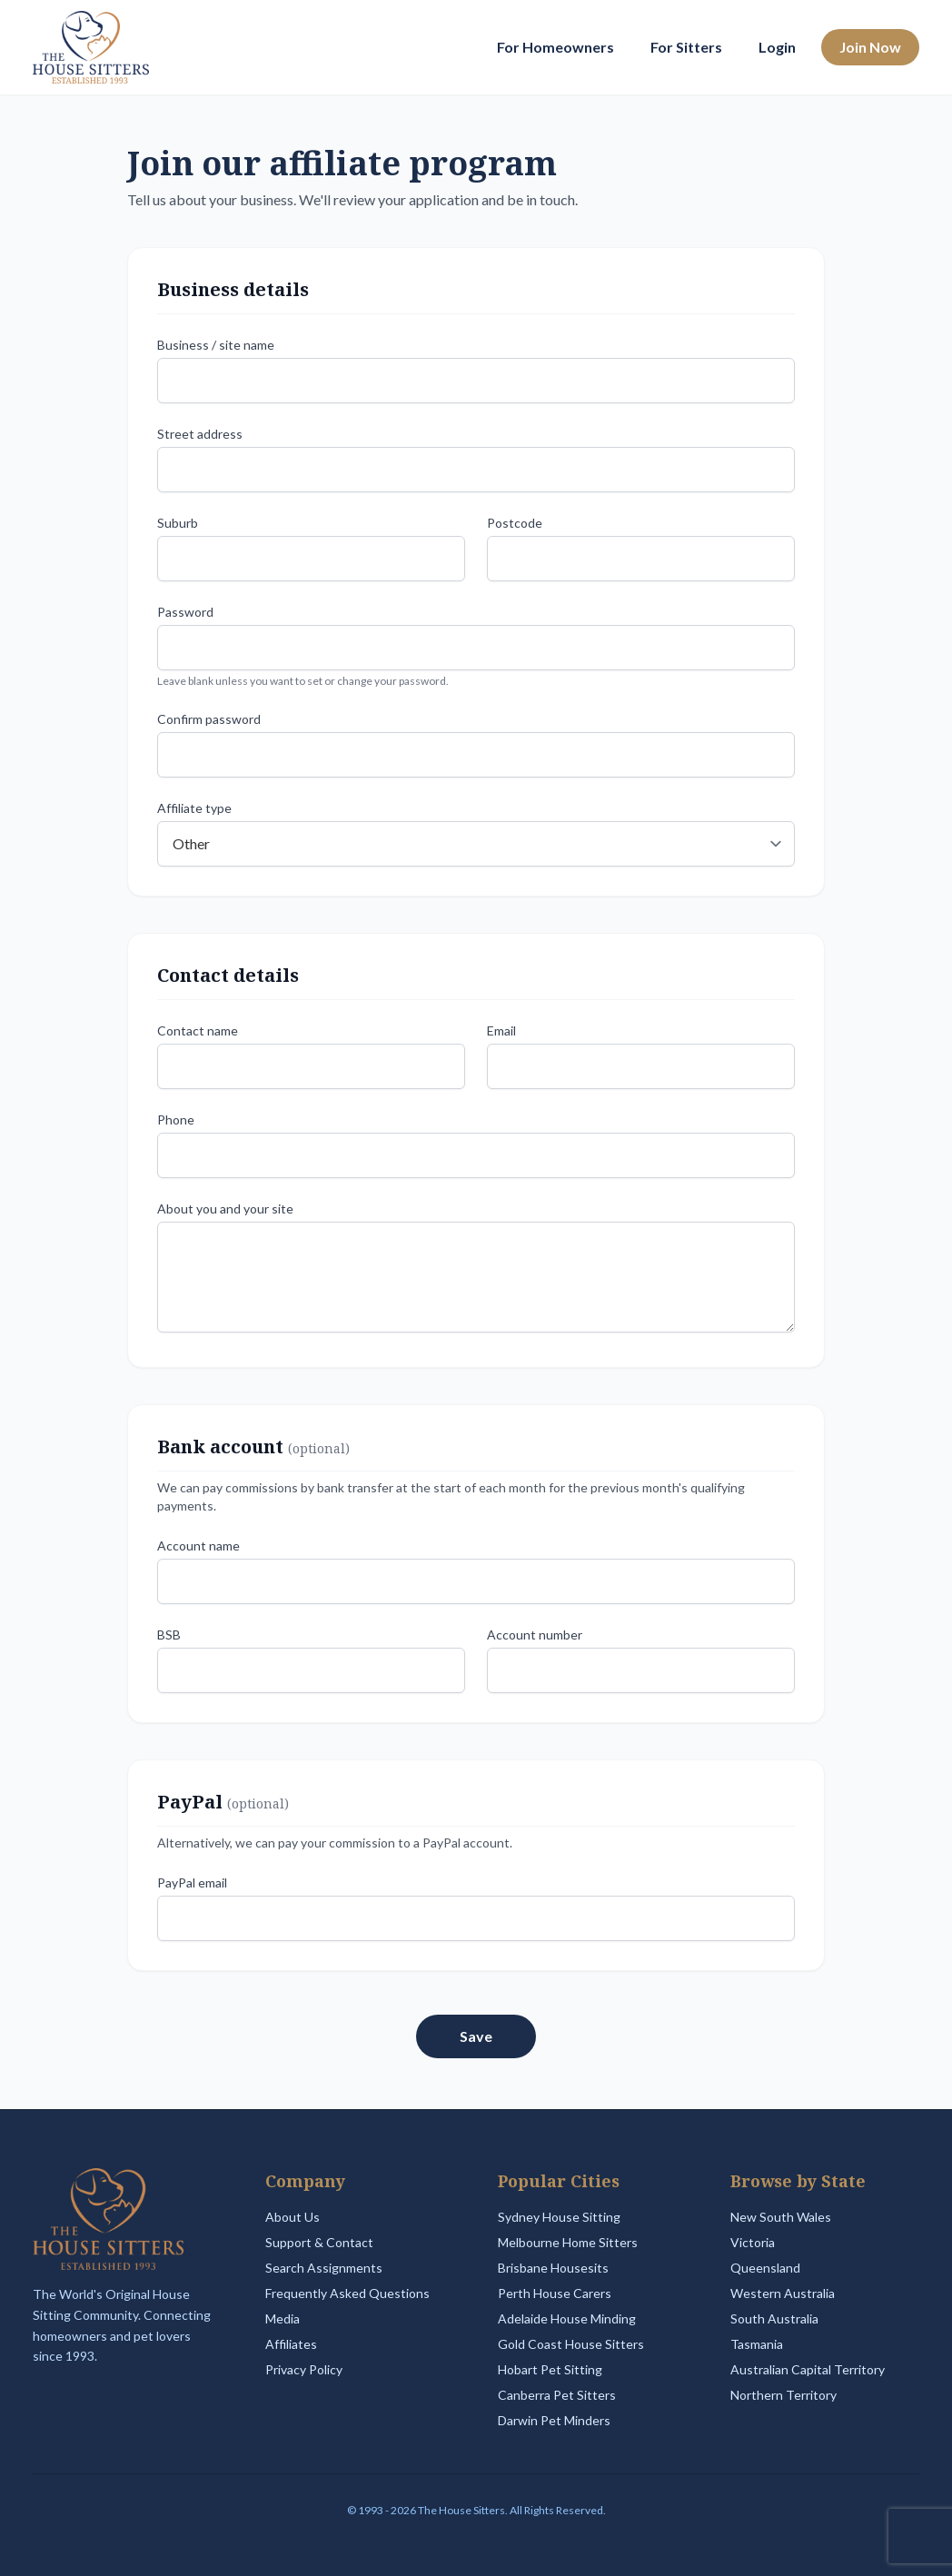  I want to click on Account name, so click(198, 1545).